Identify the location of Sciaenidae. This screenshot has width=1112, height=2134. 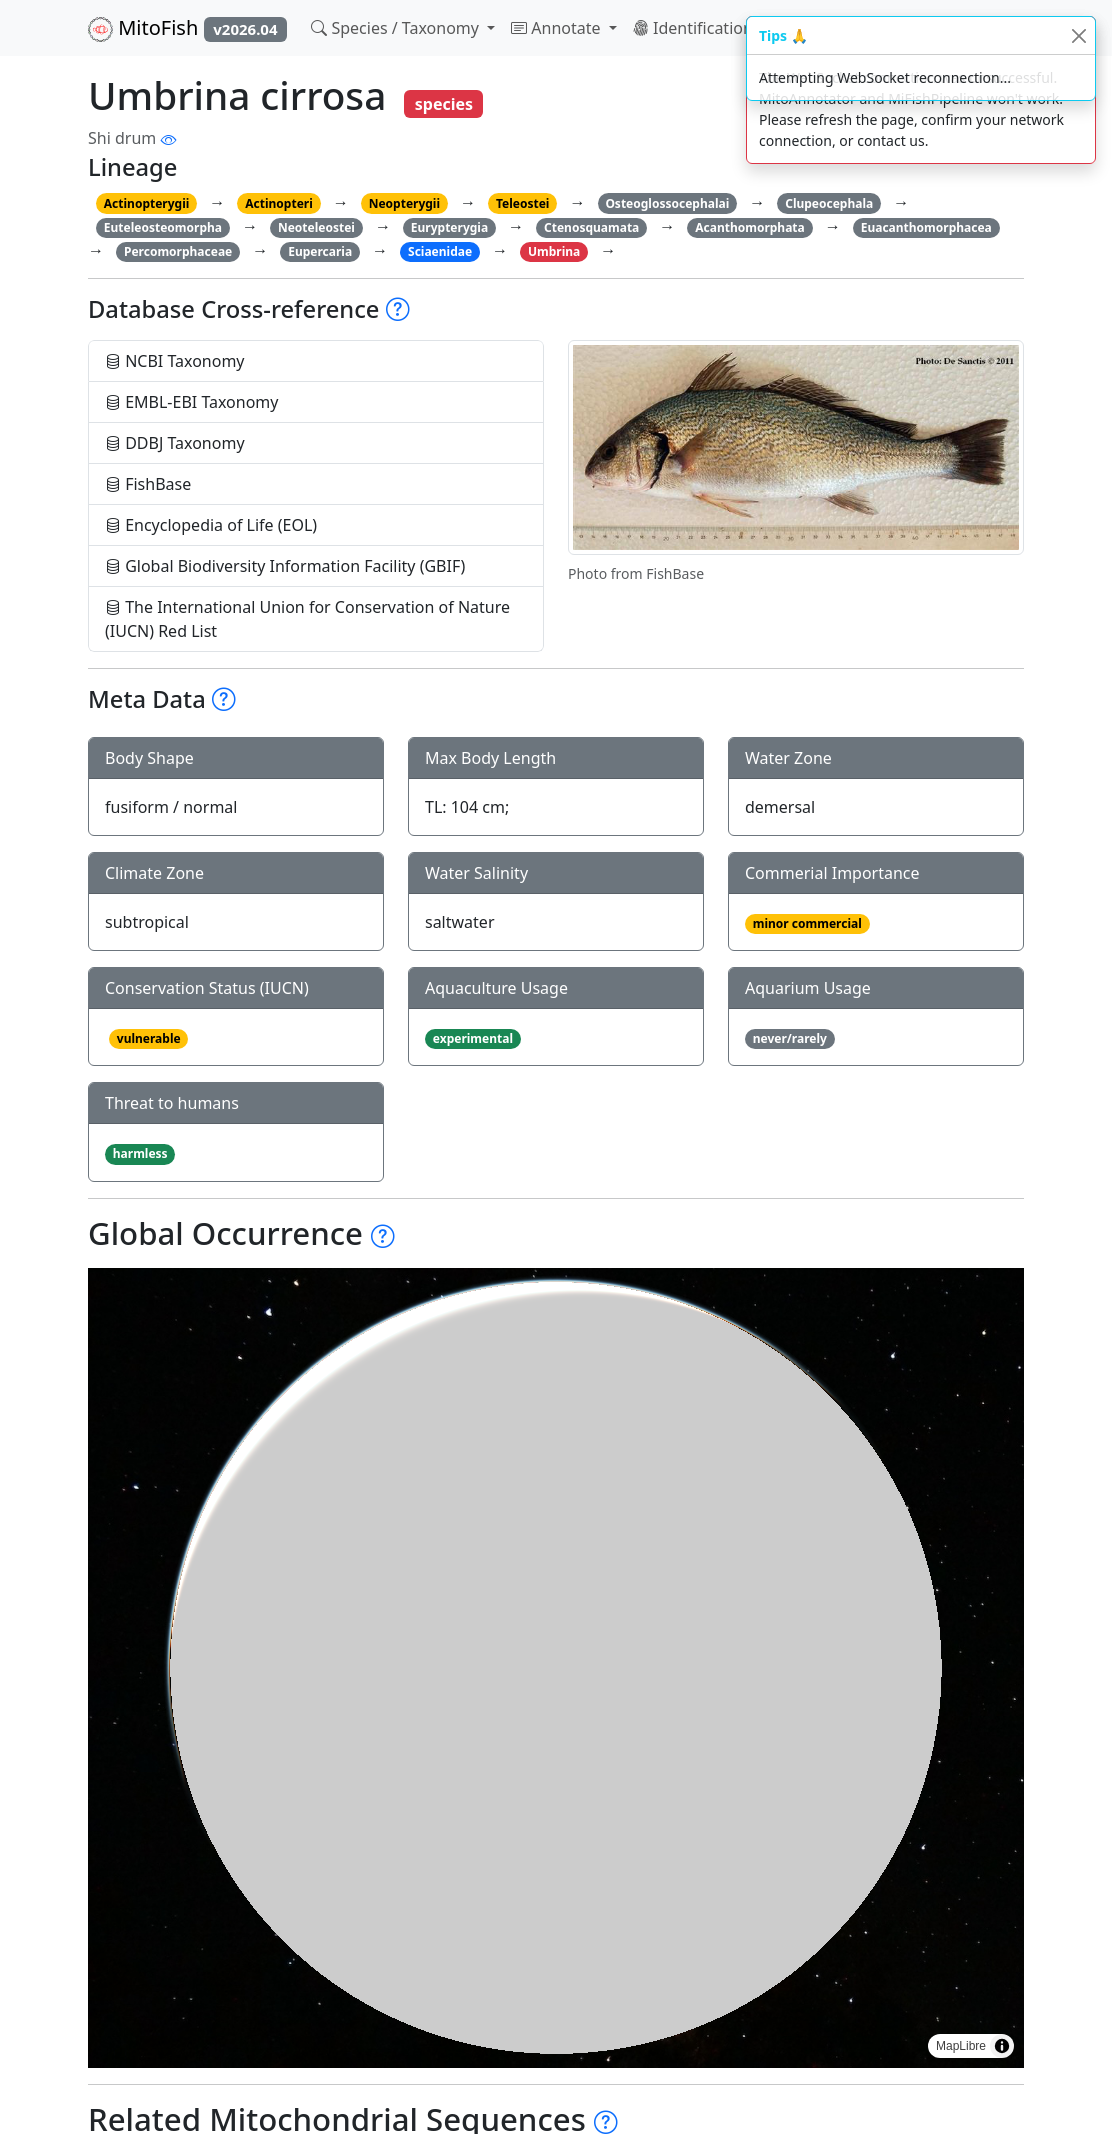
(440, 251).